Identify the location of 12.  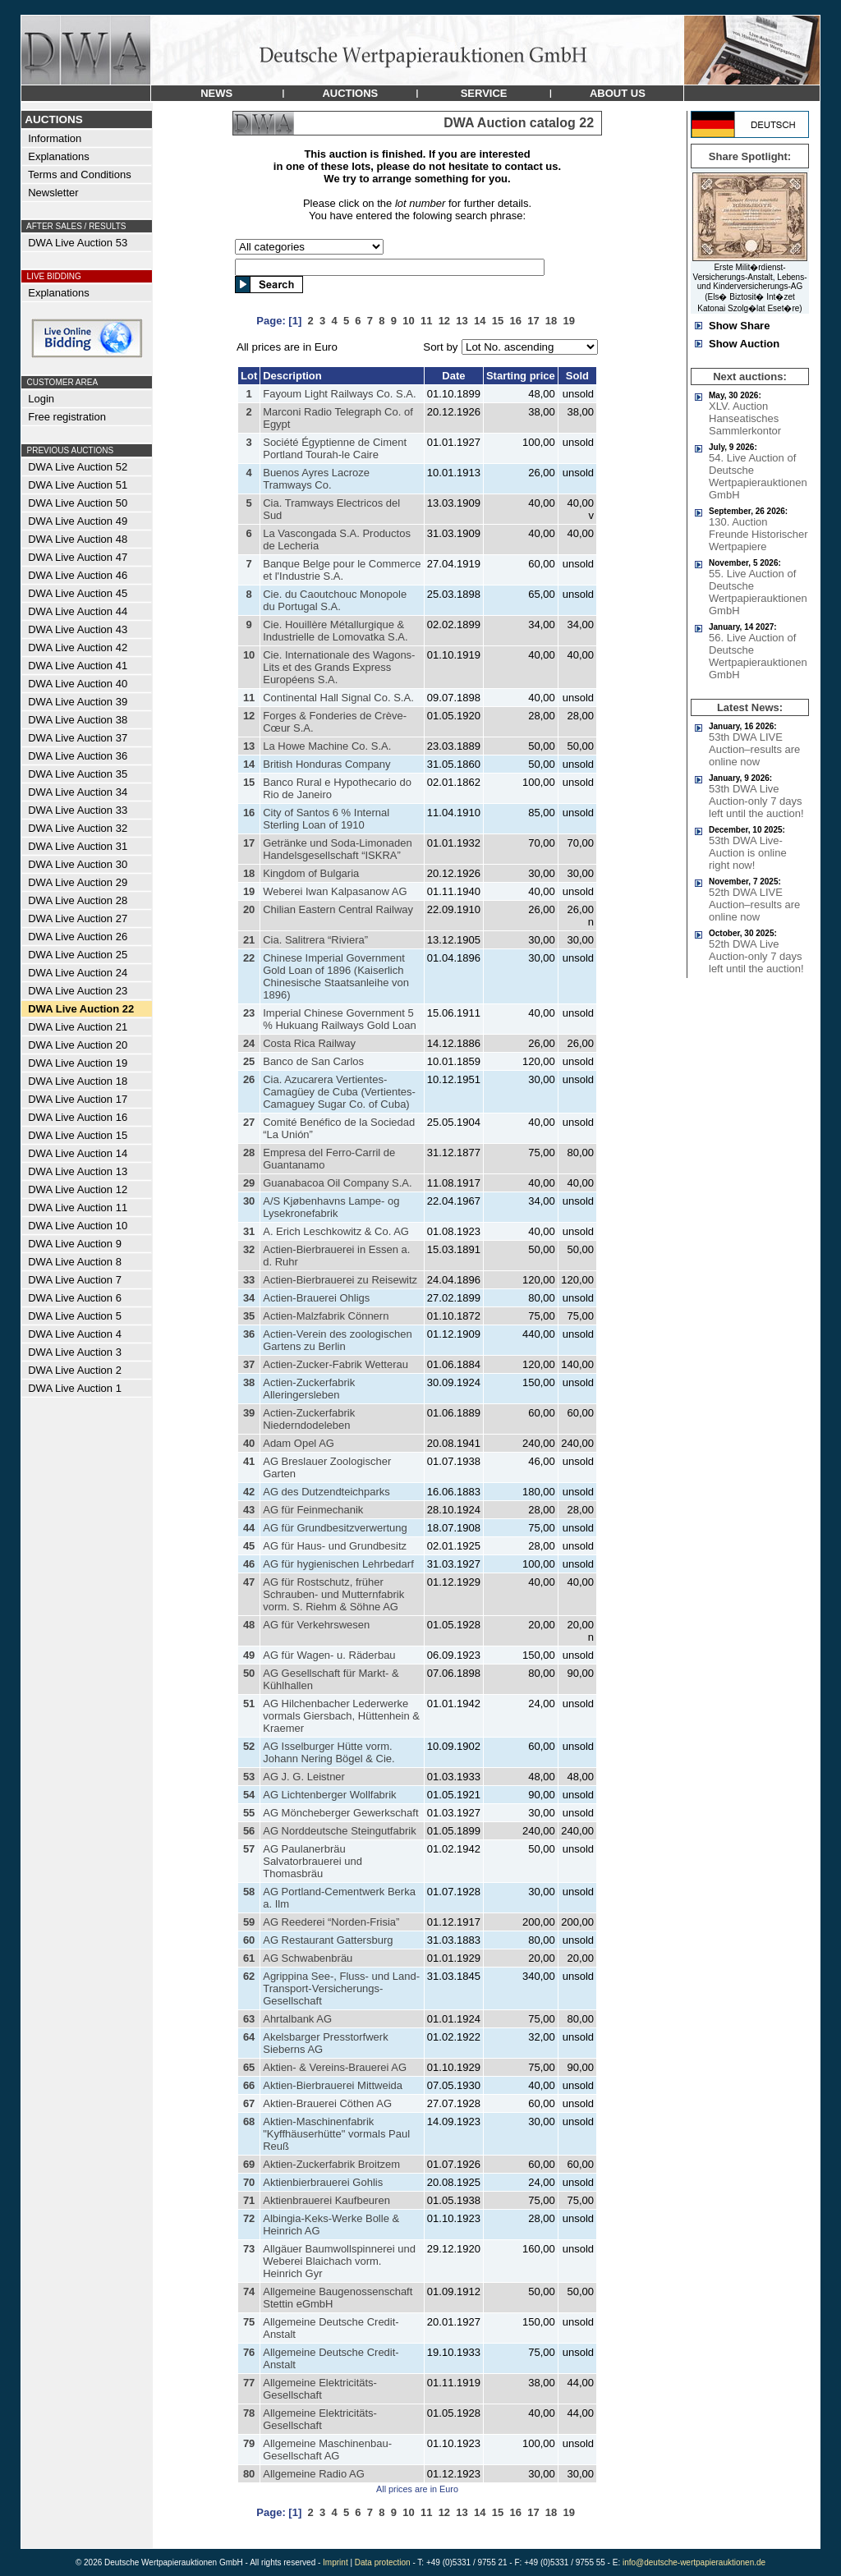
(249, 715).